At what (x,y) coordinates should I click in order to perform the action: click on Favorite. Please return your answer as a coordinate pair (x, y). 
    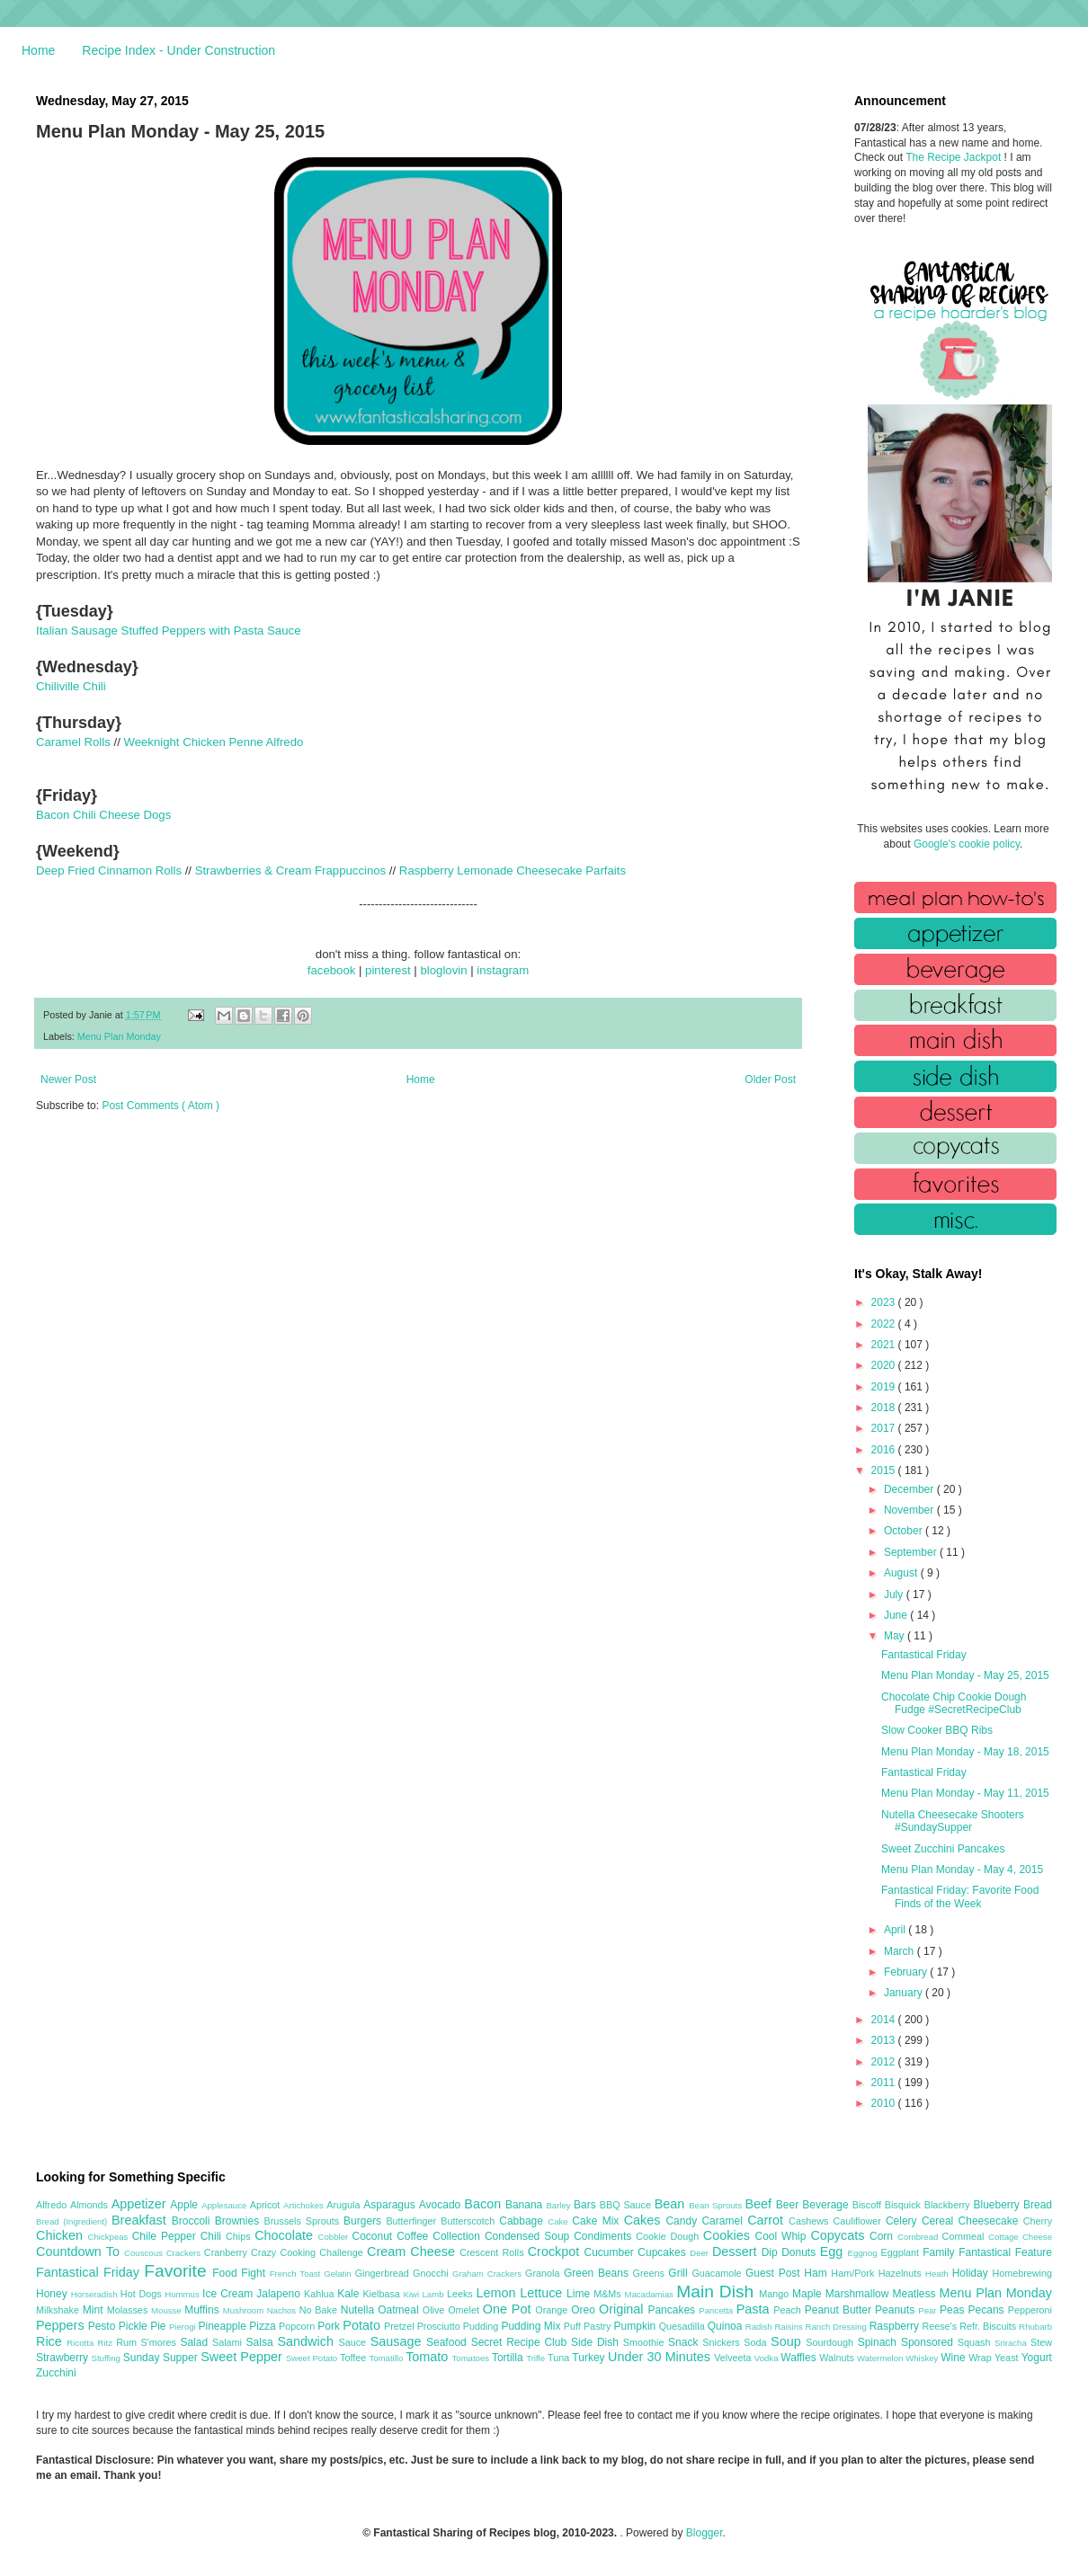
    Looking at the image, I should click on (178, 2270).